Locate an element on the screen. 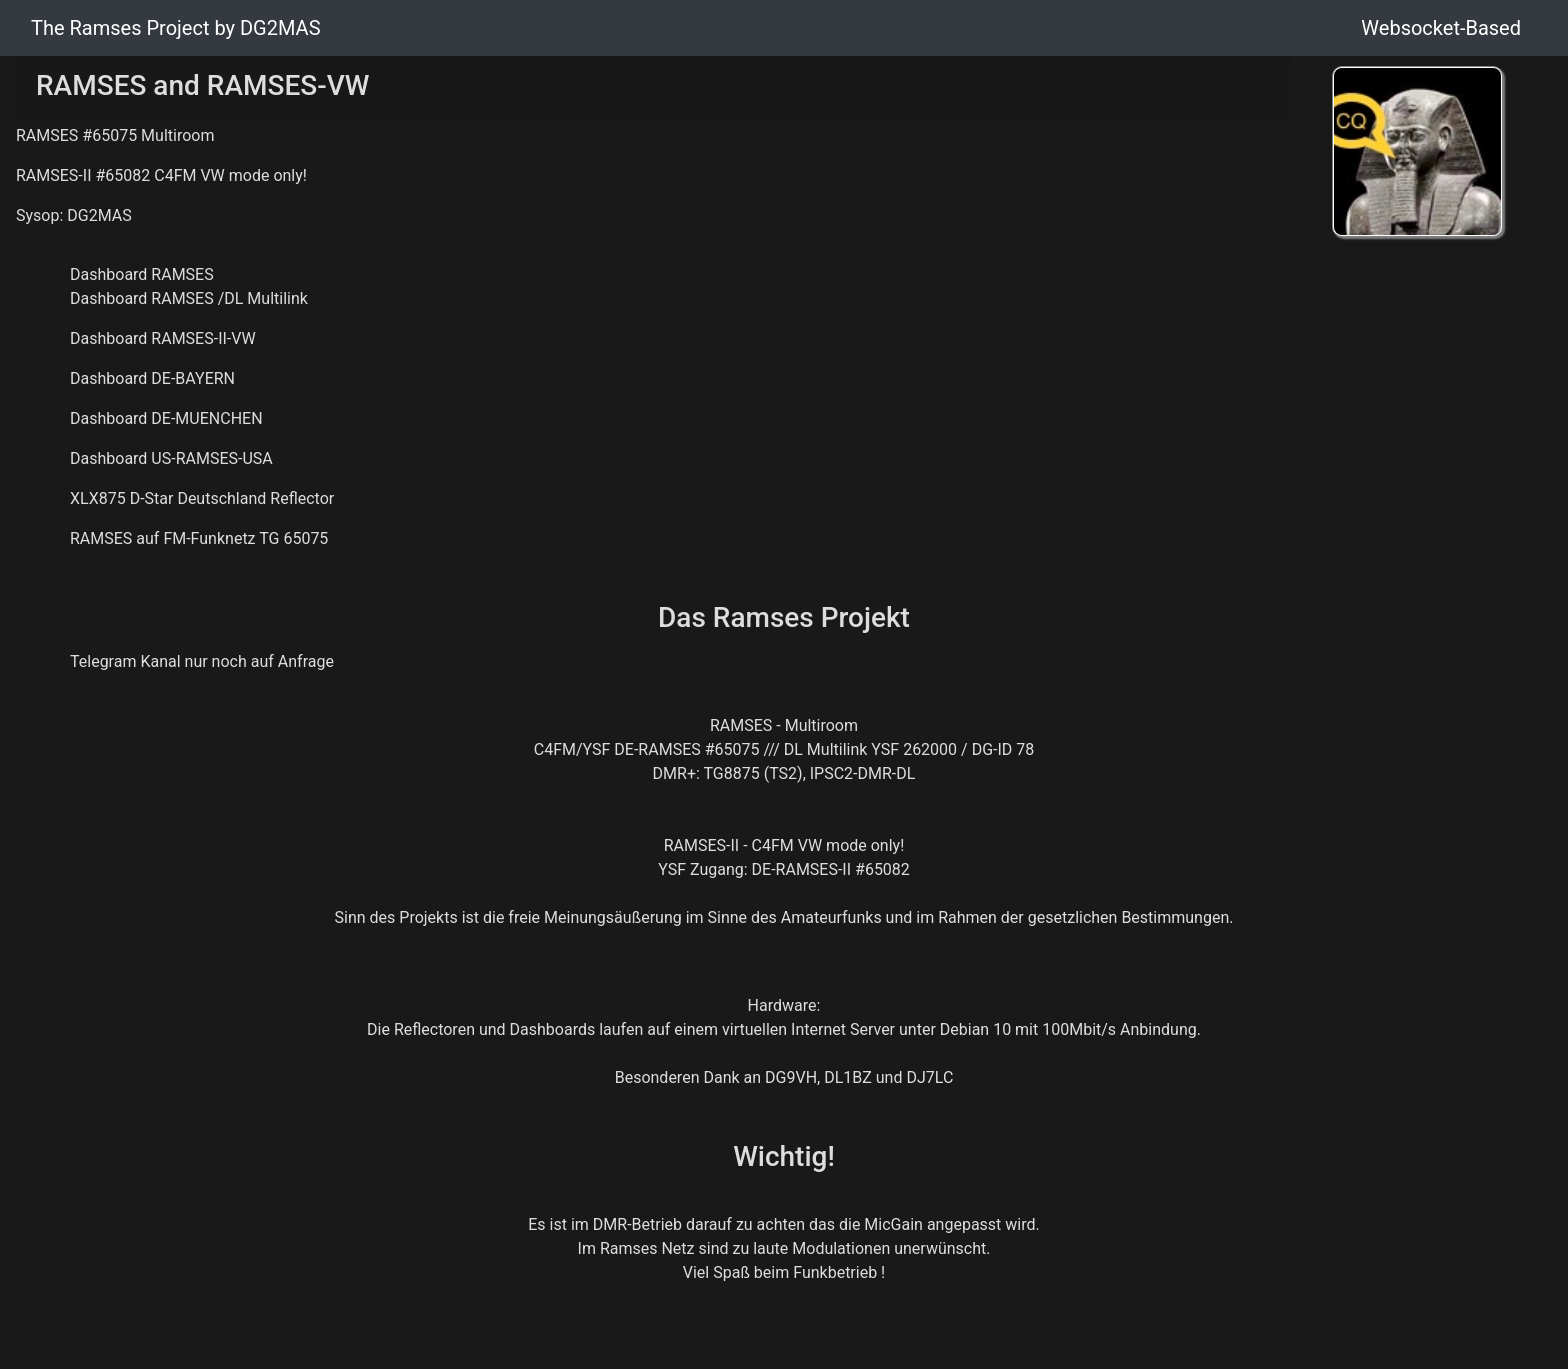 The height and width of the screenshot is (1369, 1568). Dashboard DE-MUENCHEN is located at coordinates (166, 418).